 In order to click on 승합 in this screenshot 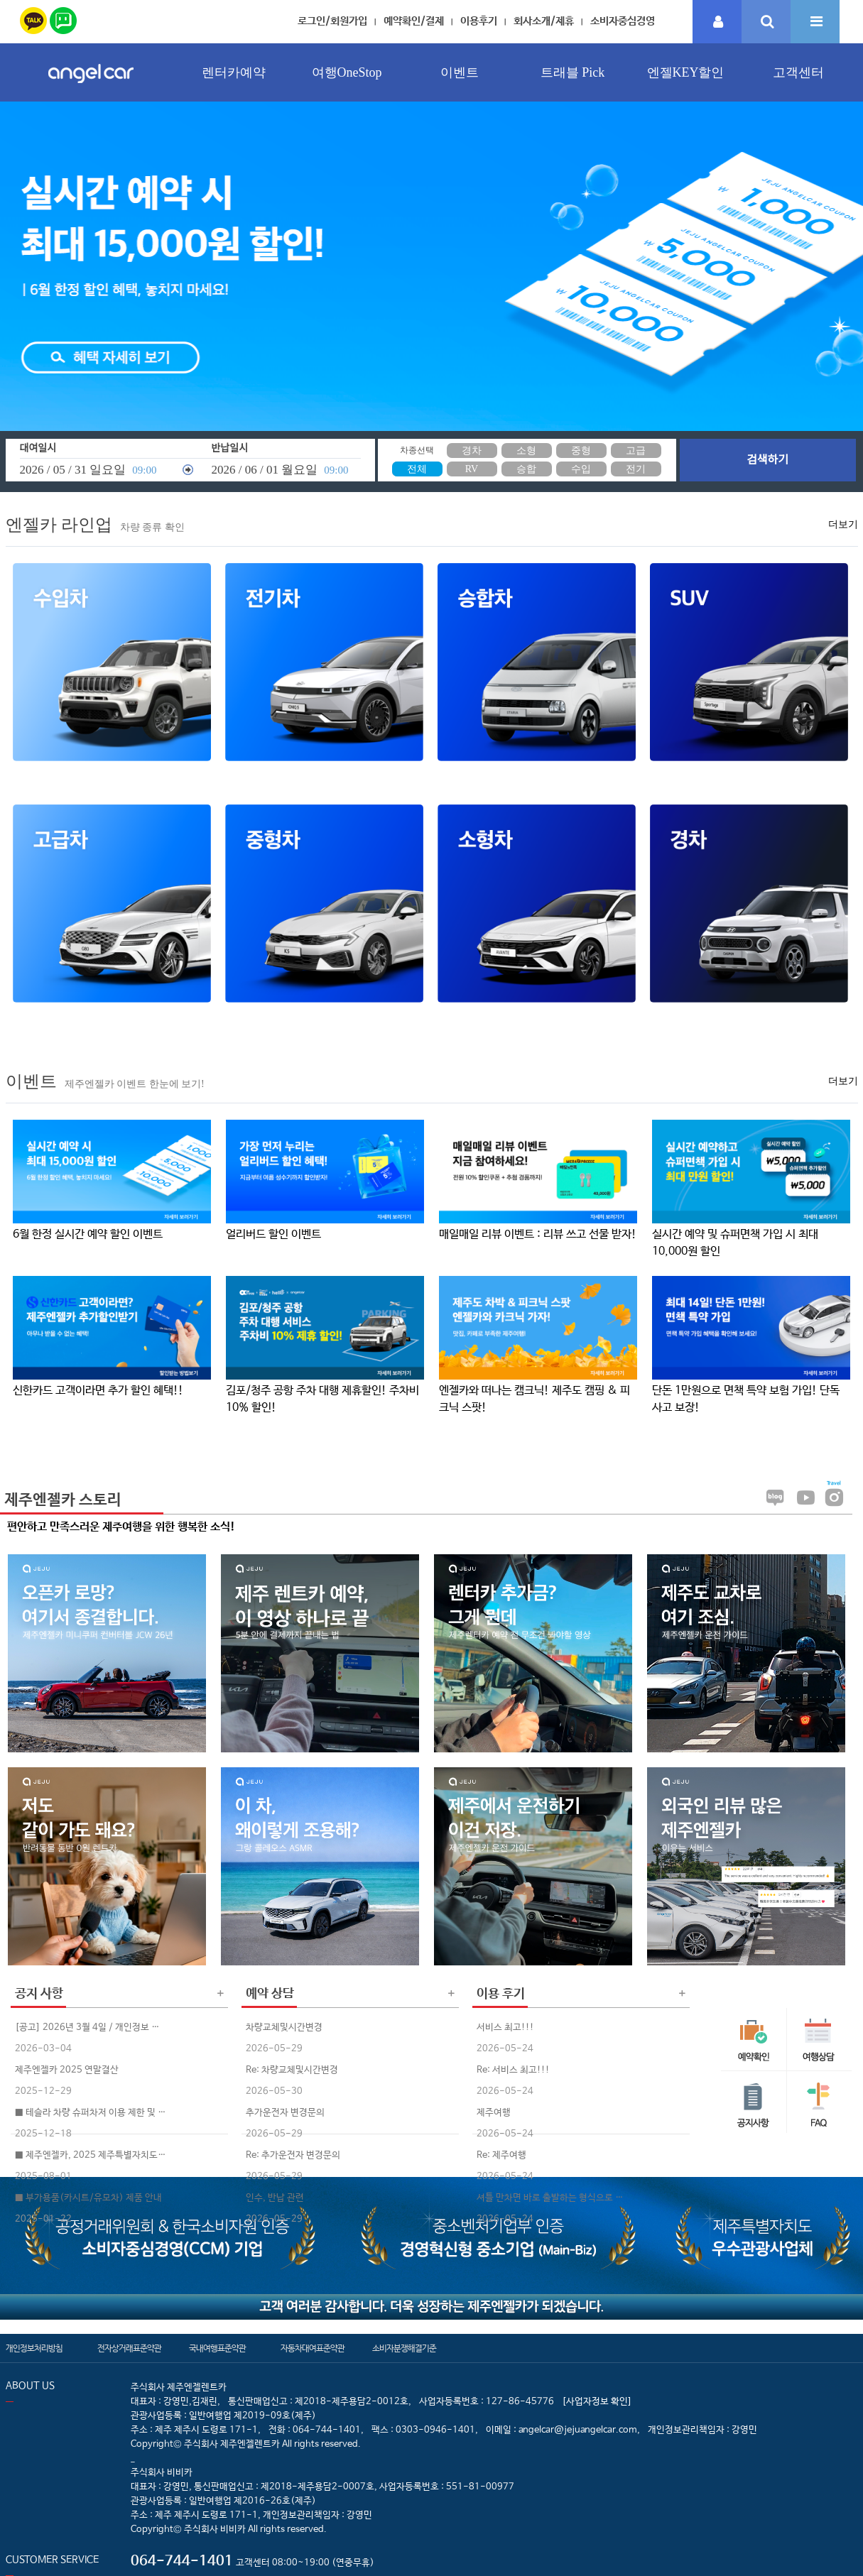, I will do `click(526, 469)`.